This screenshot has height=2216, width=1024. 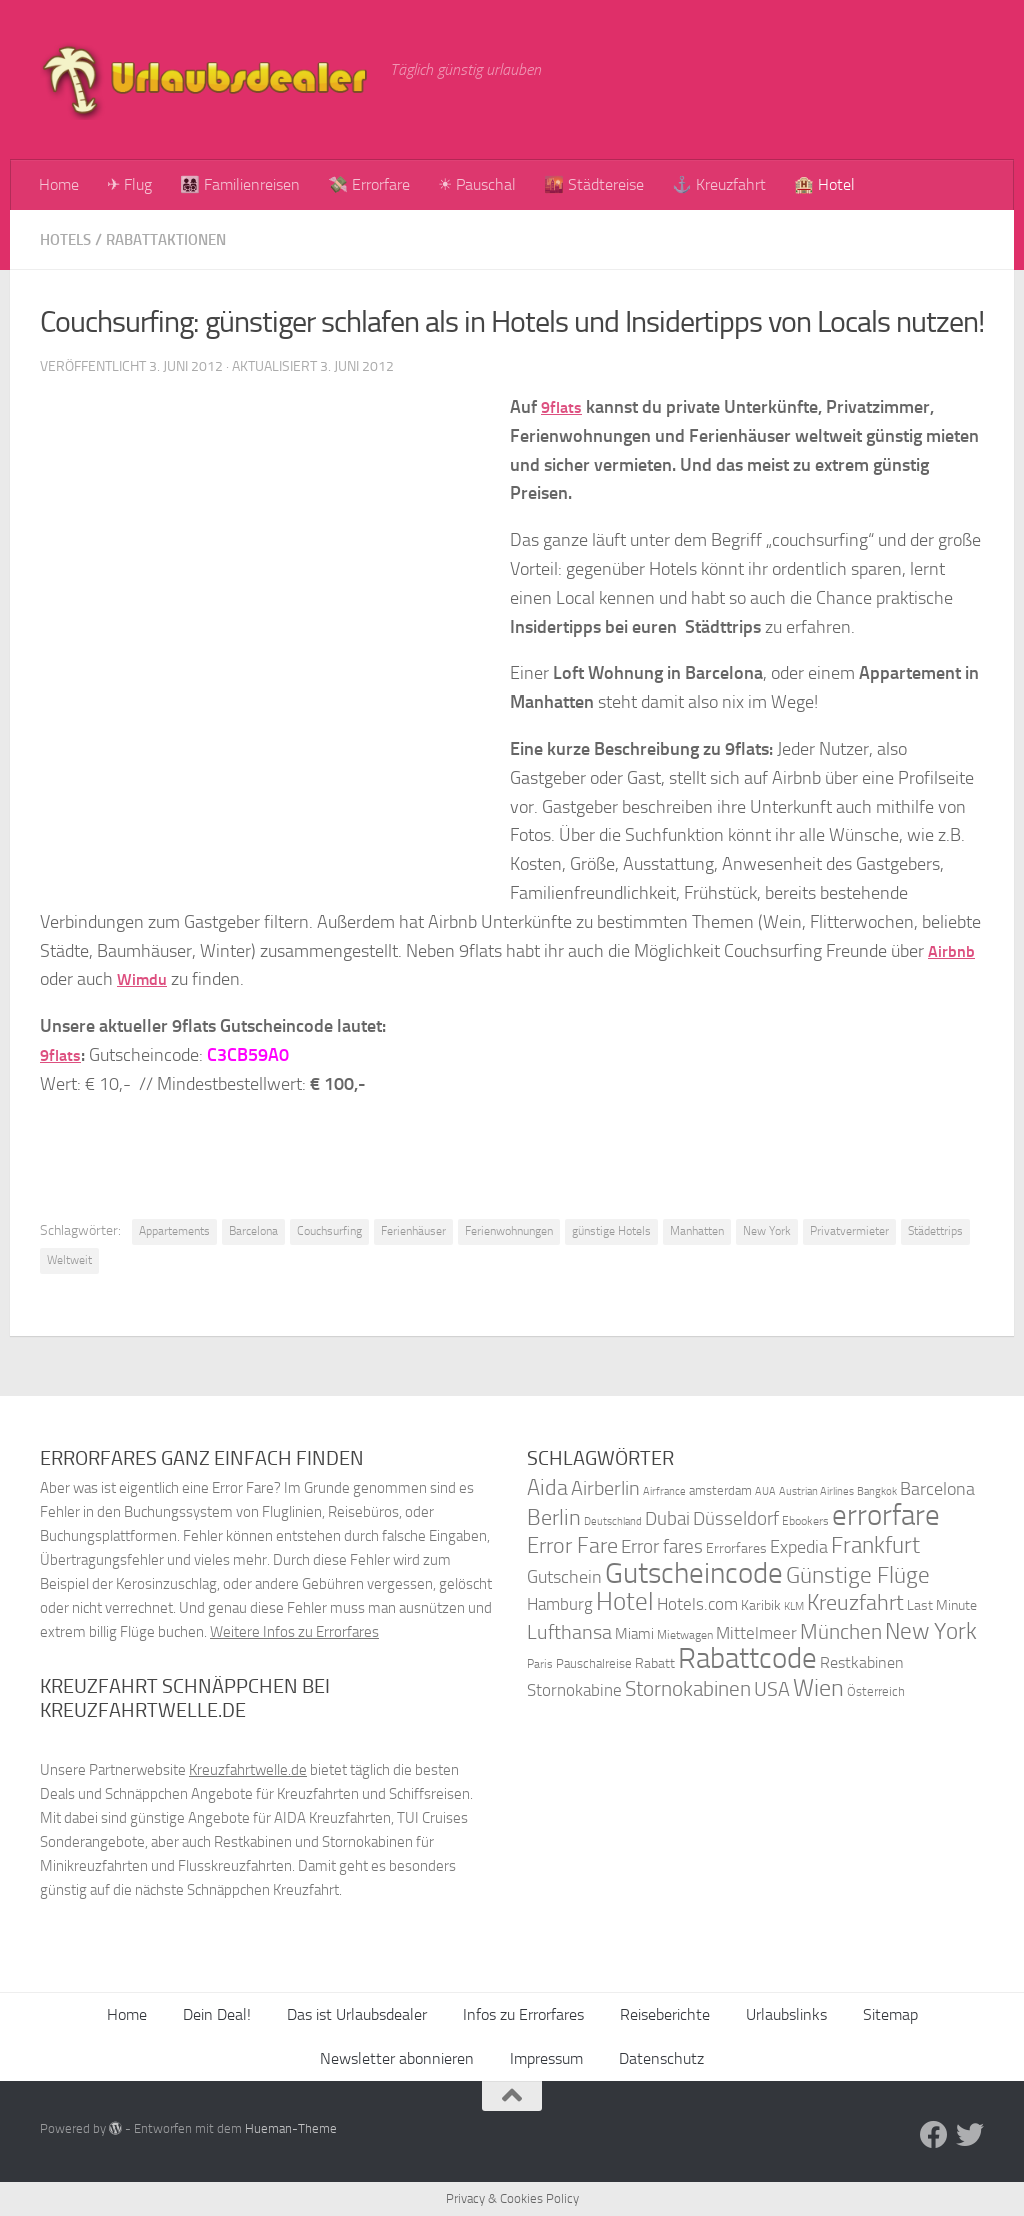 I want to click on Ebookers [Ebookers (35 Einträge)], so click(x=805, y=1520).